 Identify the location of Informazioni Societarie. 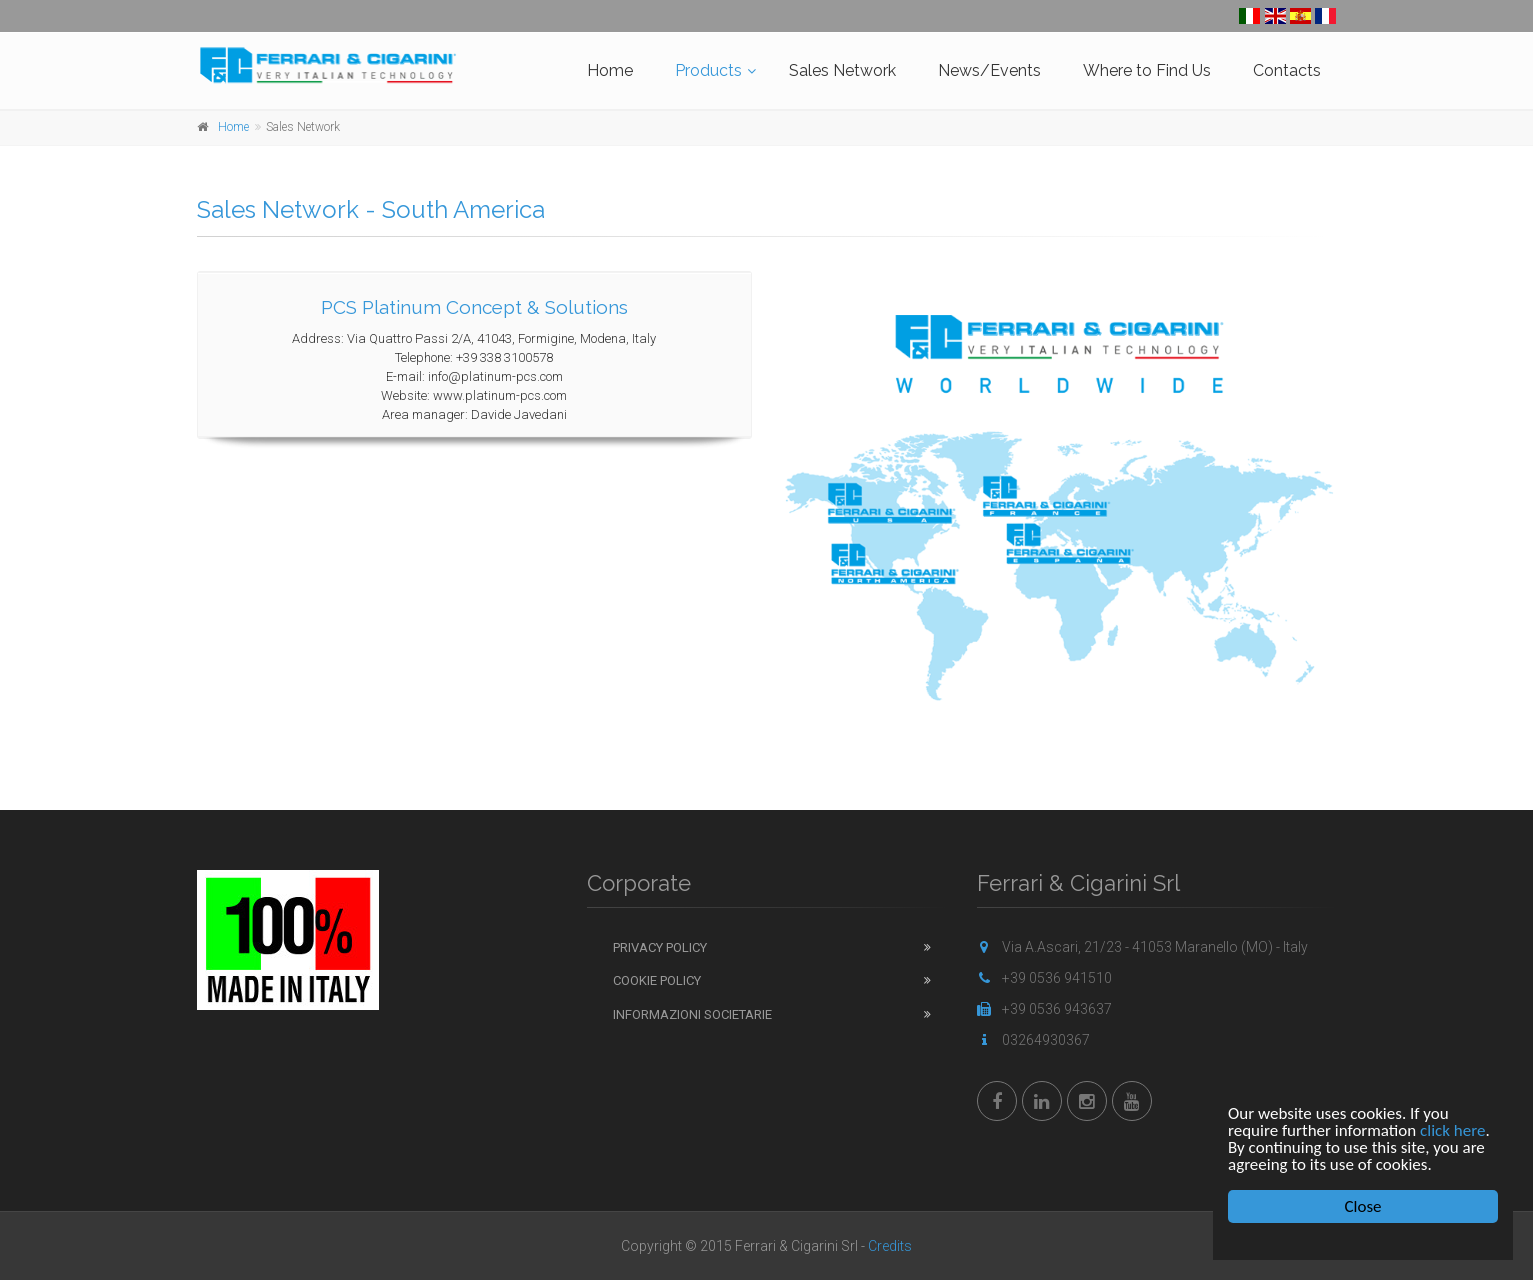
(692, 1014).